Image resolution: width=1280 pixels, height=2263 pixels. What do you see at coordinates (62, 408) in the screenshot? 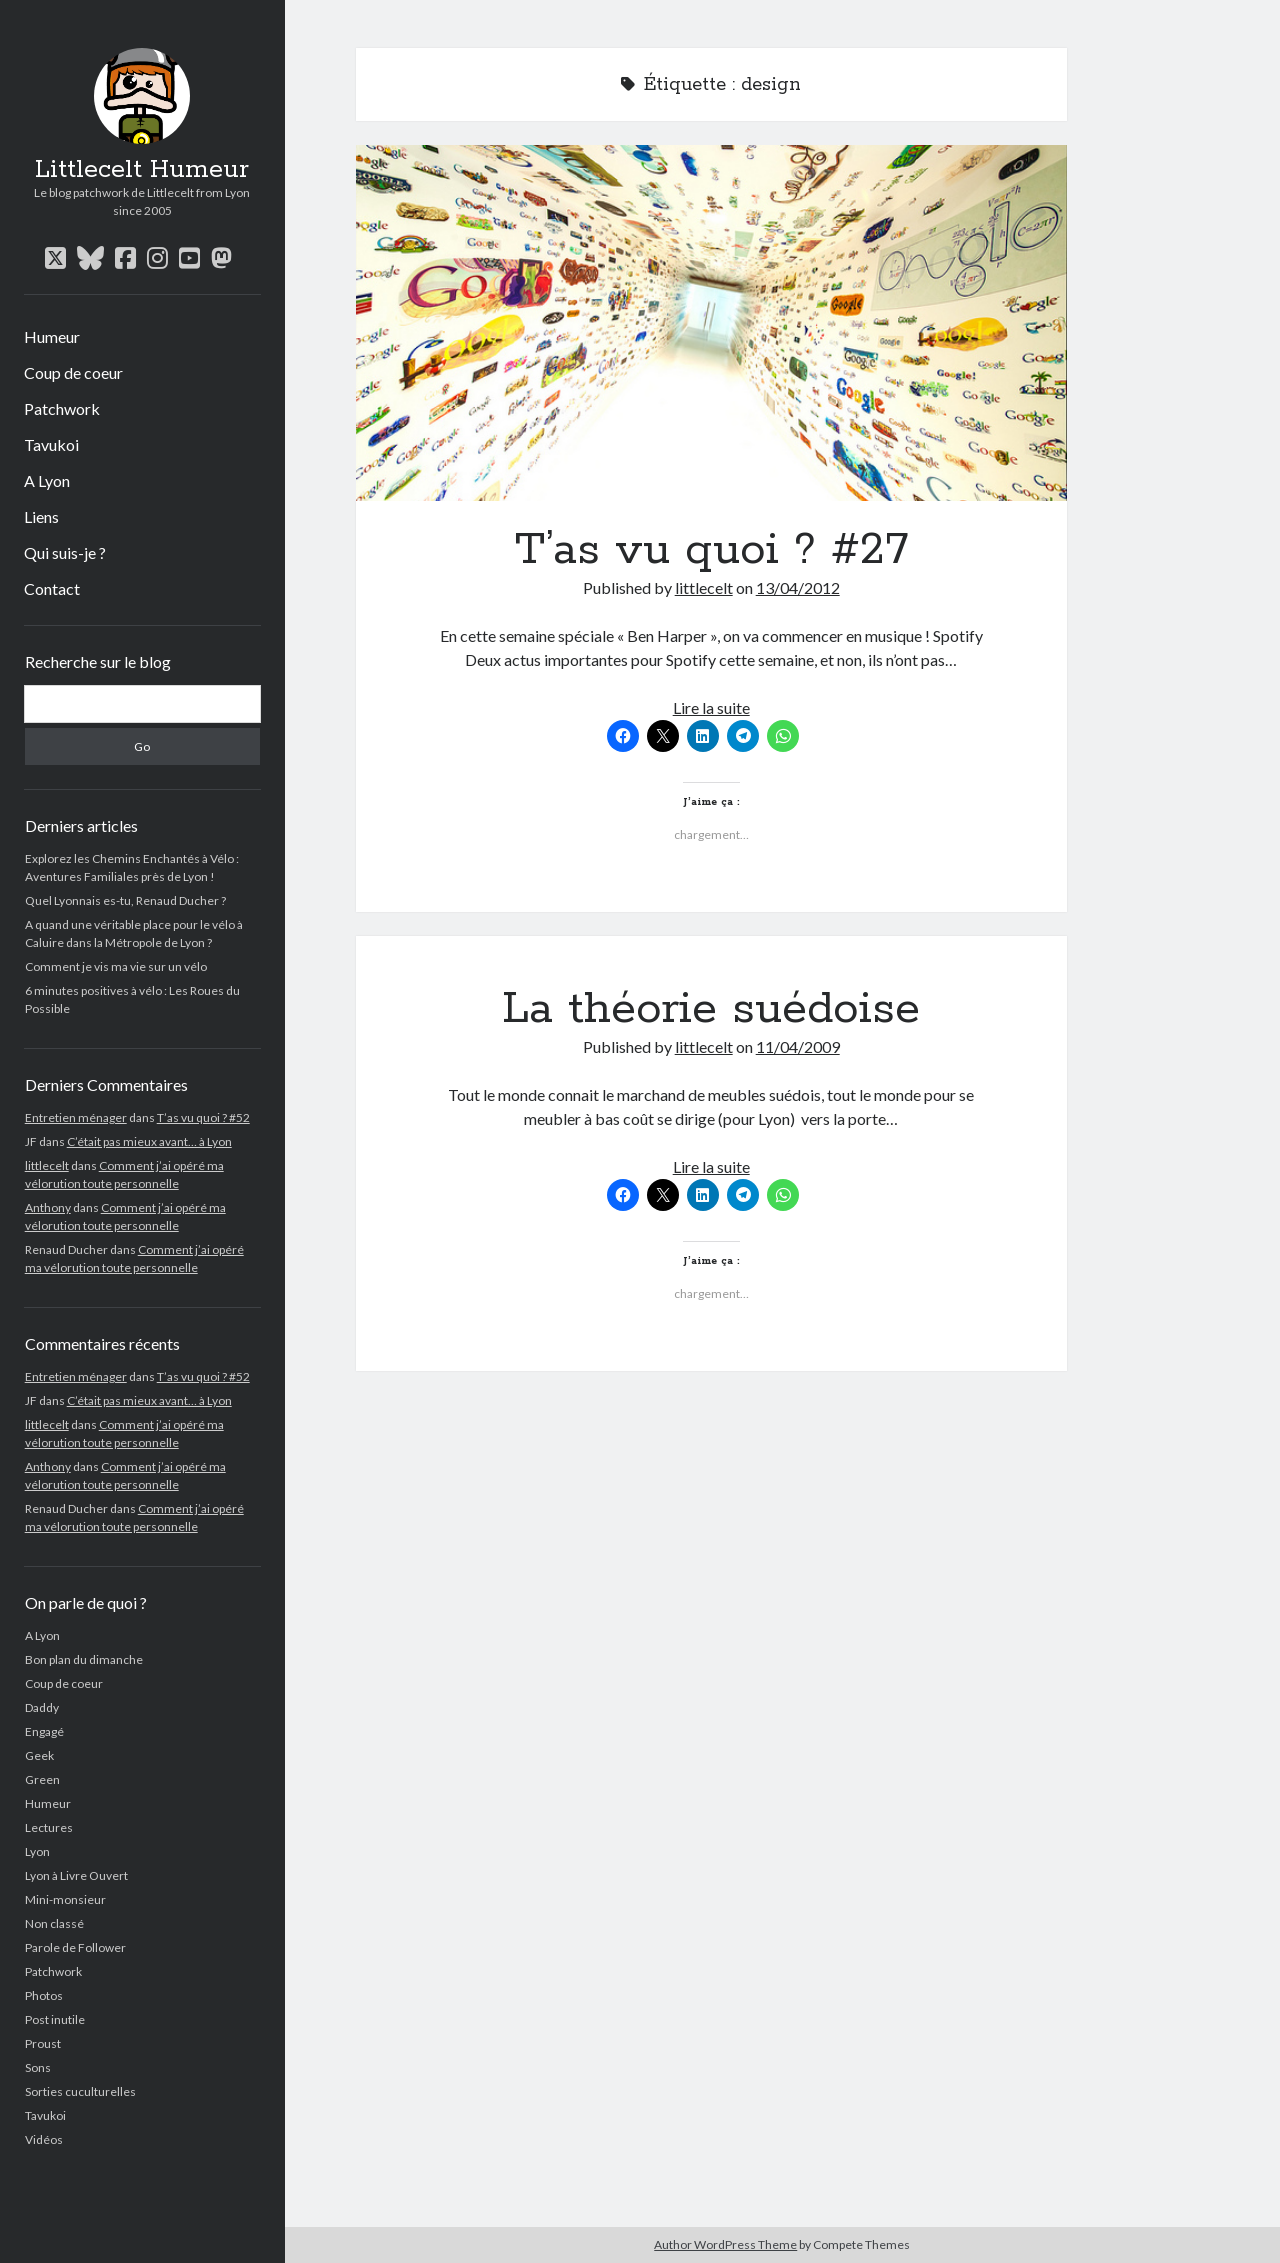
I see `Patchwork` at bounding box center [62, 408].